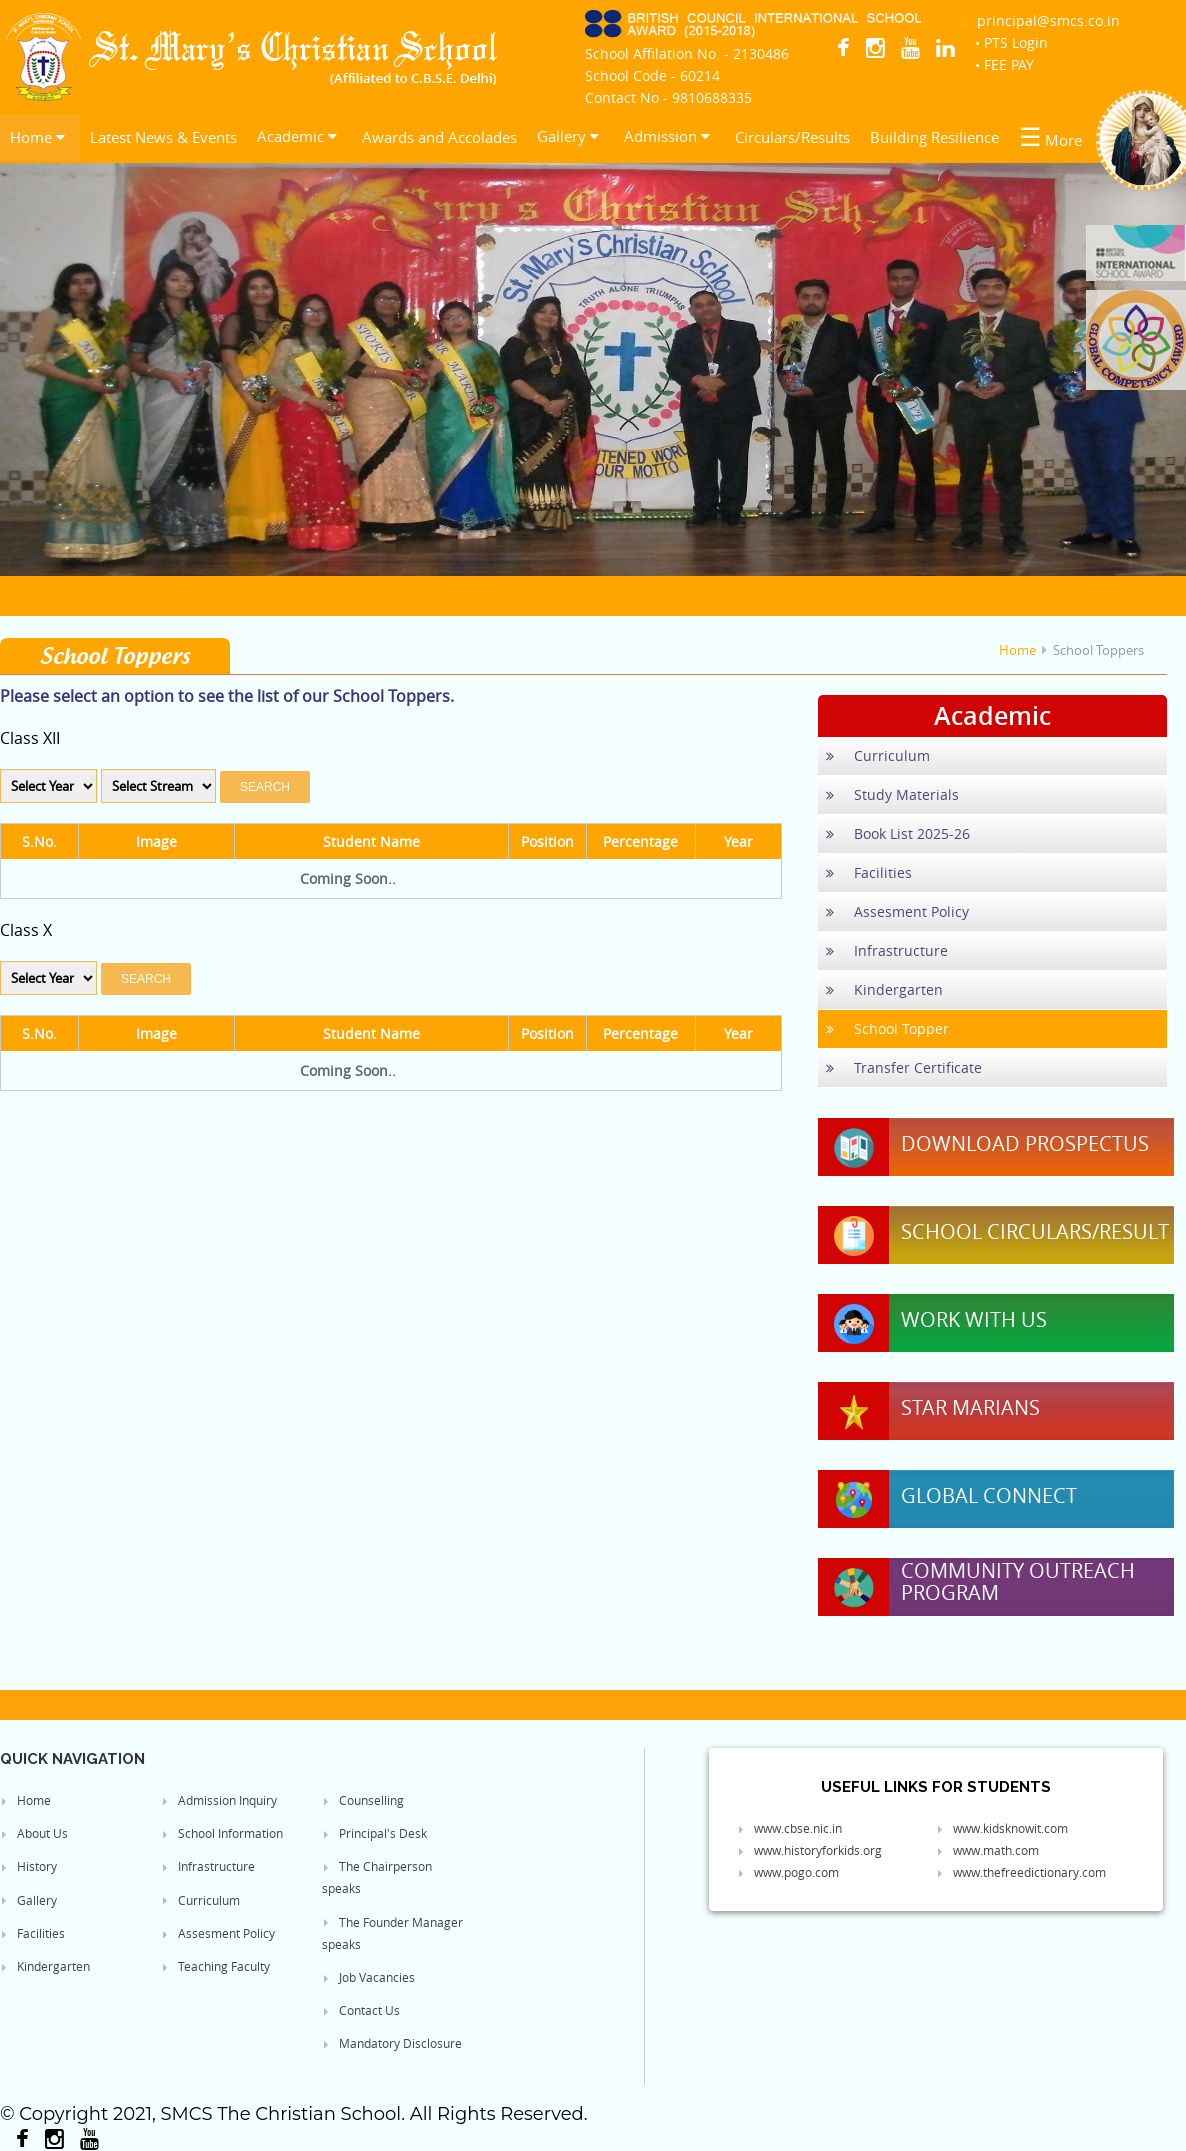 Image resolution: width=1186 pixels, height=2151 pixels. Describe the element at coordinates (989, 1496) in the screenshot. I see `Global Connect` at that location.